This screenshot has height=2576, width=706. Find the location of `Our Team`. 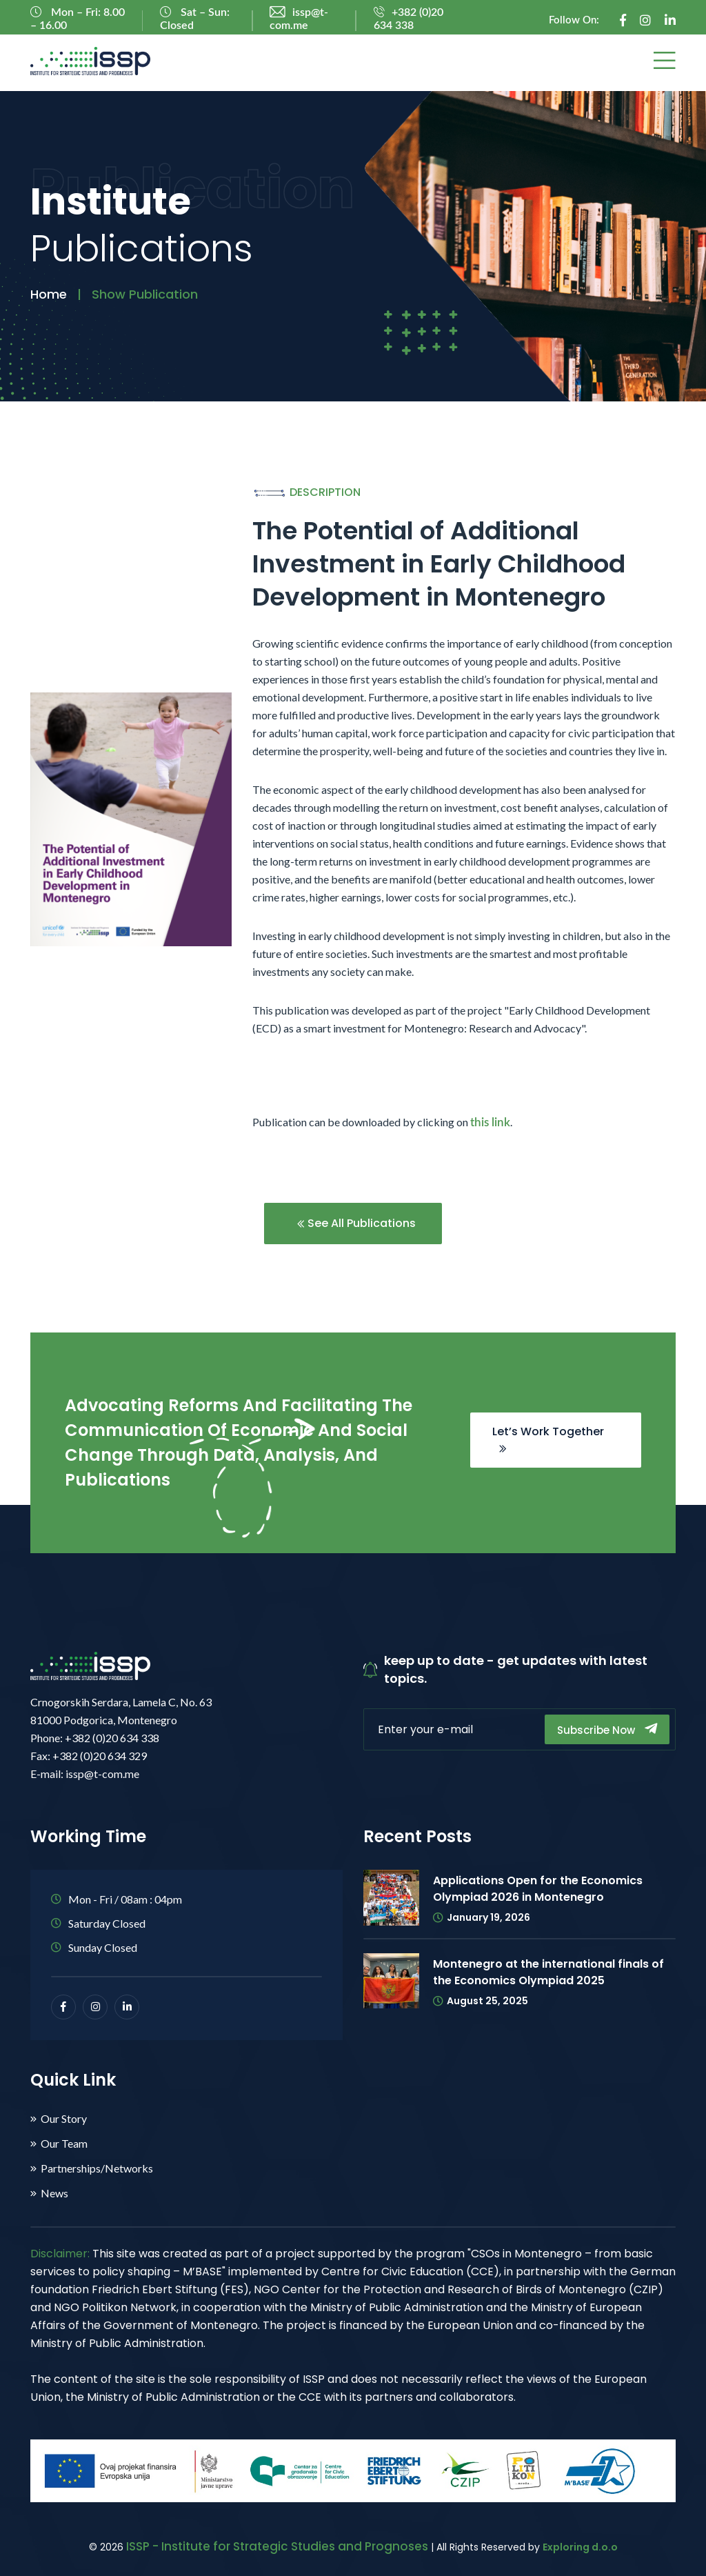

Our Team is located at coordinates (64, 2143).